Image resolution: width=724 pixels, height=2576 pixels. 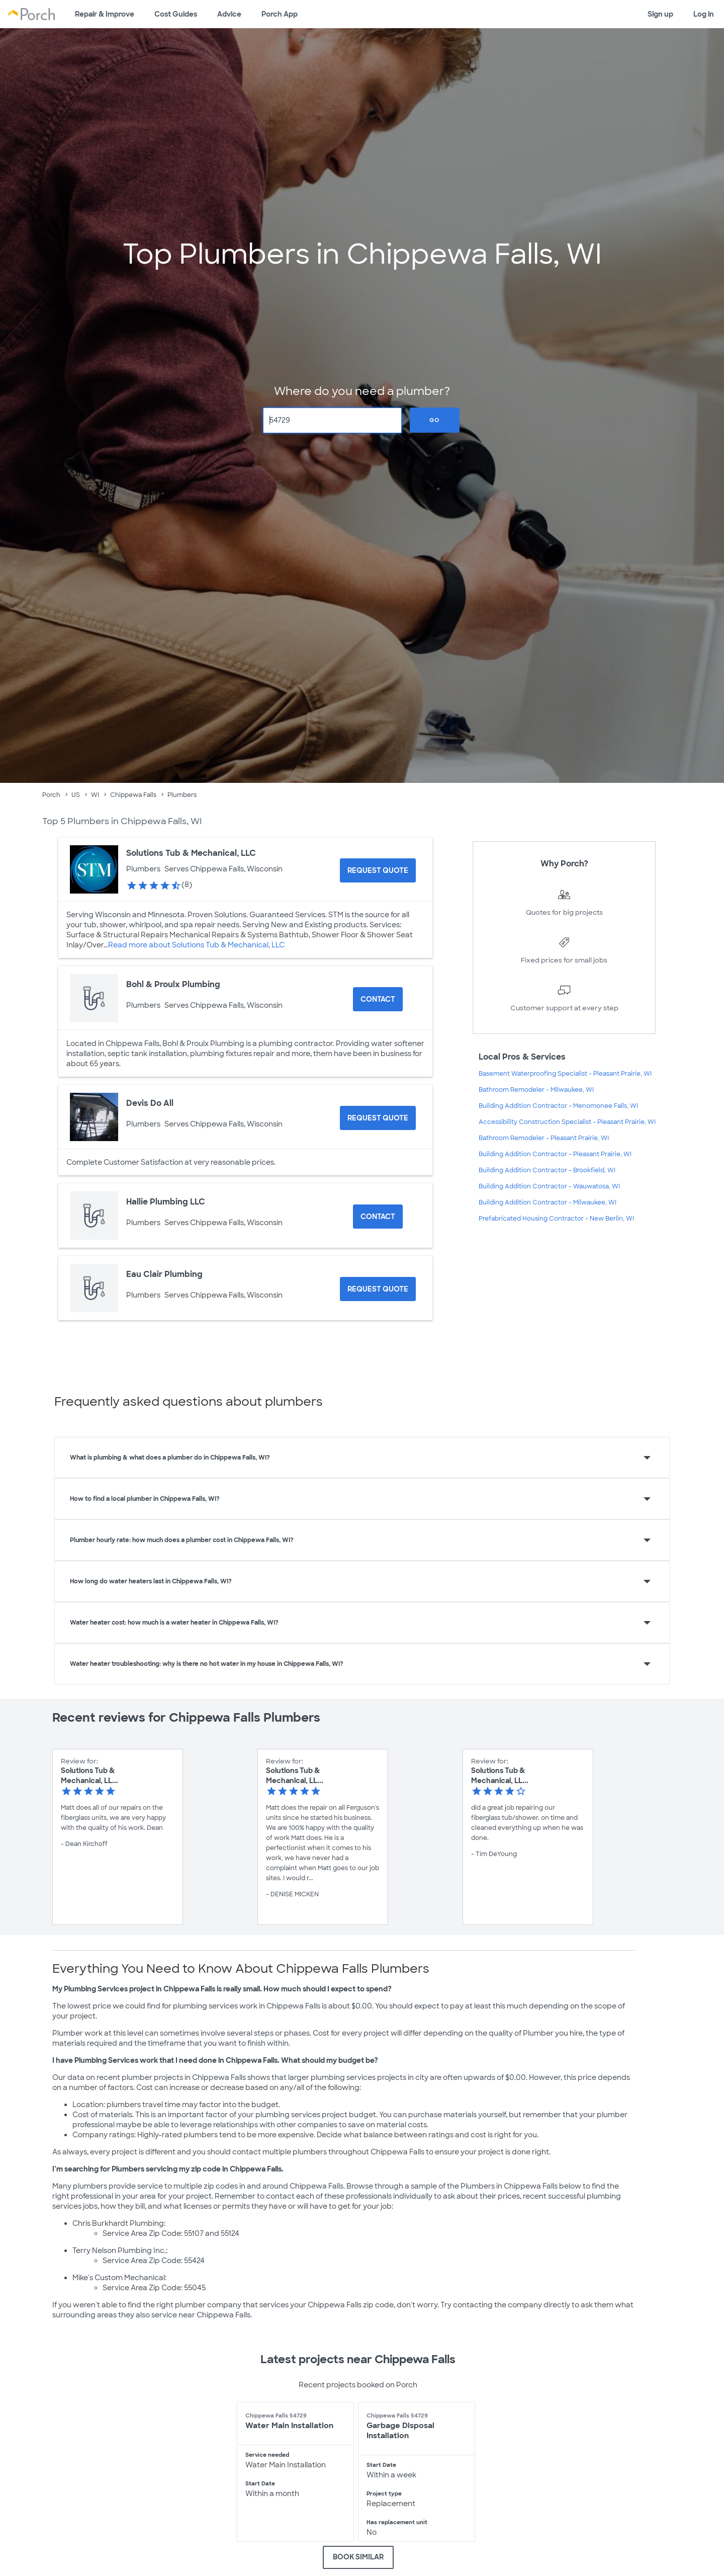 What do you see at coordinates (434, 420) in the screenshot?
I see `Go` at bounding box center [434, 420].